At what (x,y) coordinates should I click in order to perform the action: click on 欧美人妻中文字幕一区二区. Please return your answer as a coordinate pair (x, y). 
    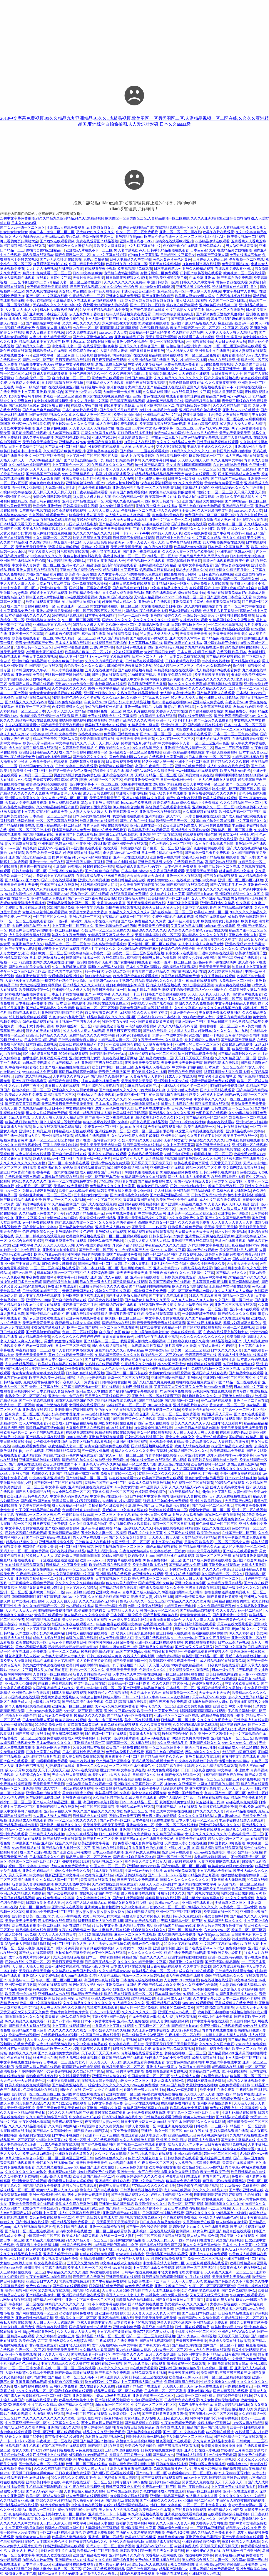
    Looking at the image, I should click on (203, 784).